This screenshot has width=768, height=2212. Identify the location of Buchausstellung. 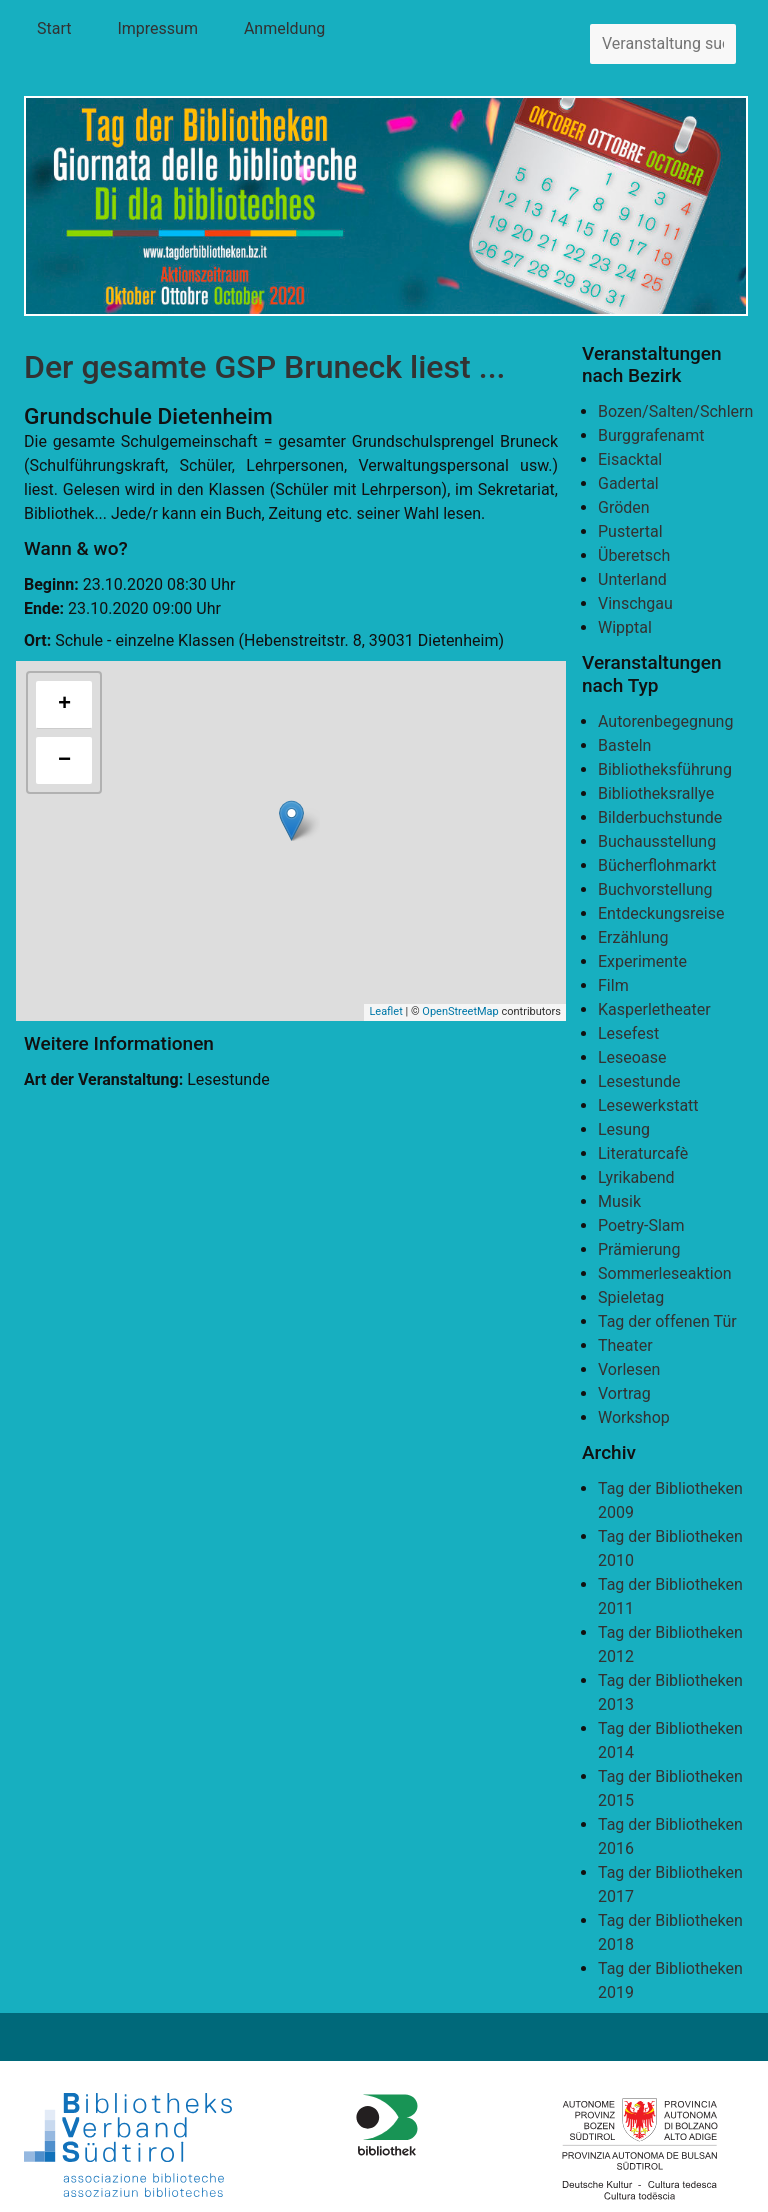
(657, 841).